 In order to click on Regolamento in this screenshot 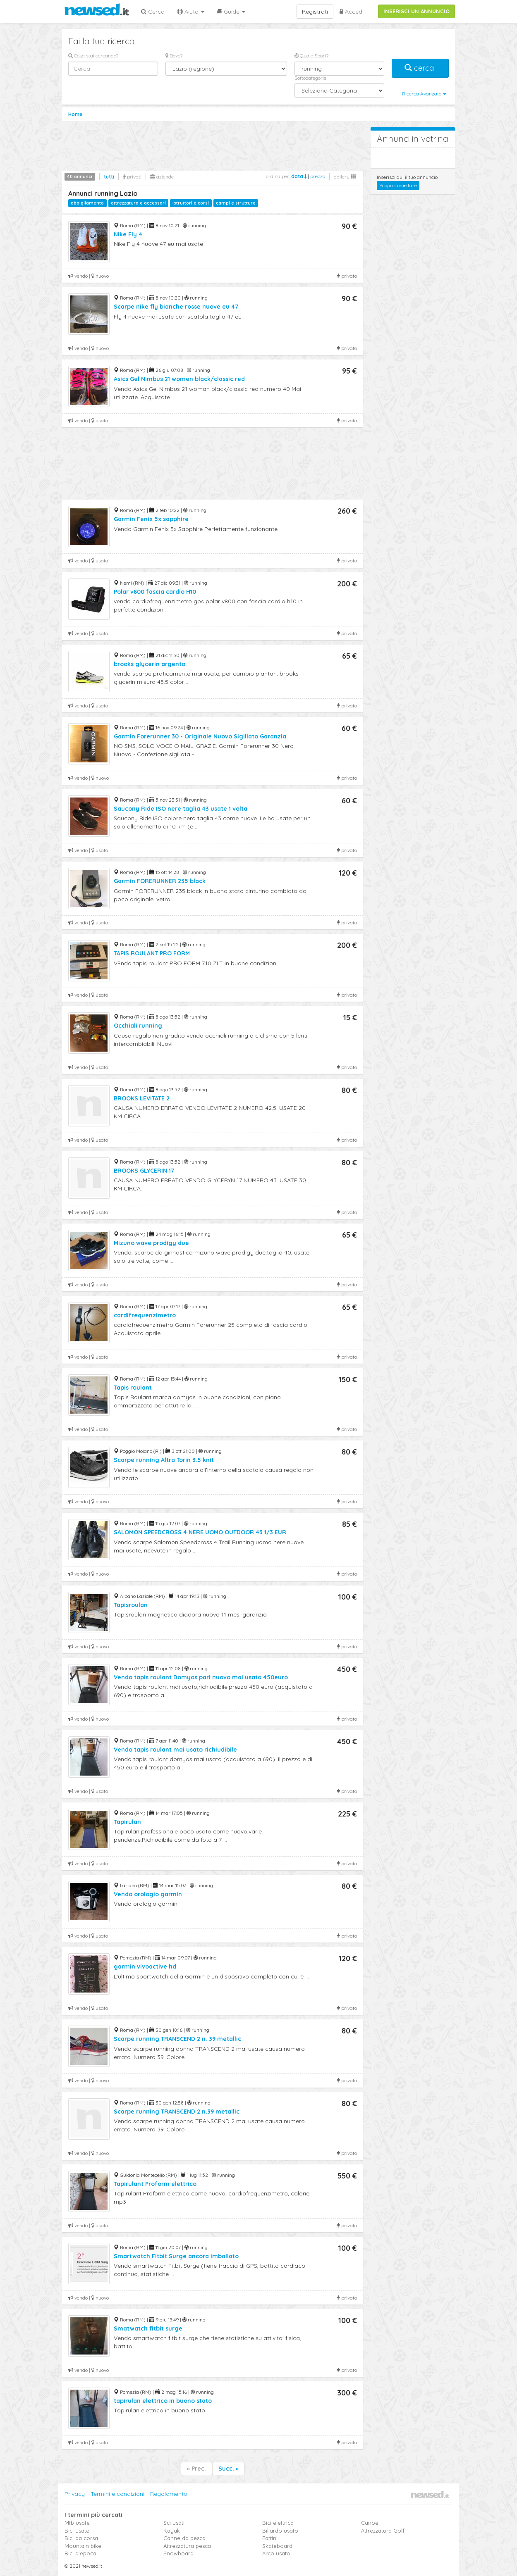, I will do `click(168, 2493)`.